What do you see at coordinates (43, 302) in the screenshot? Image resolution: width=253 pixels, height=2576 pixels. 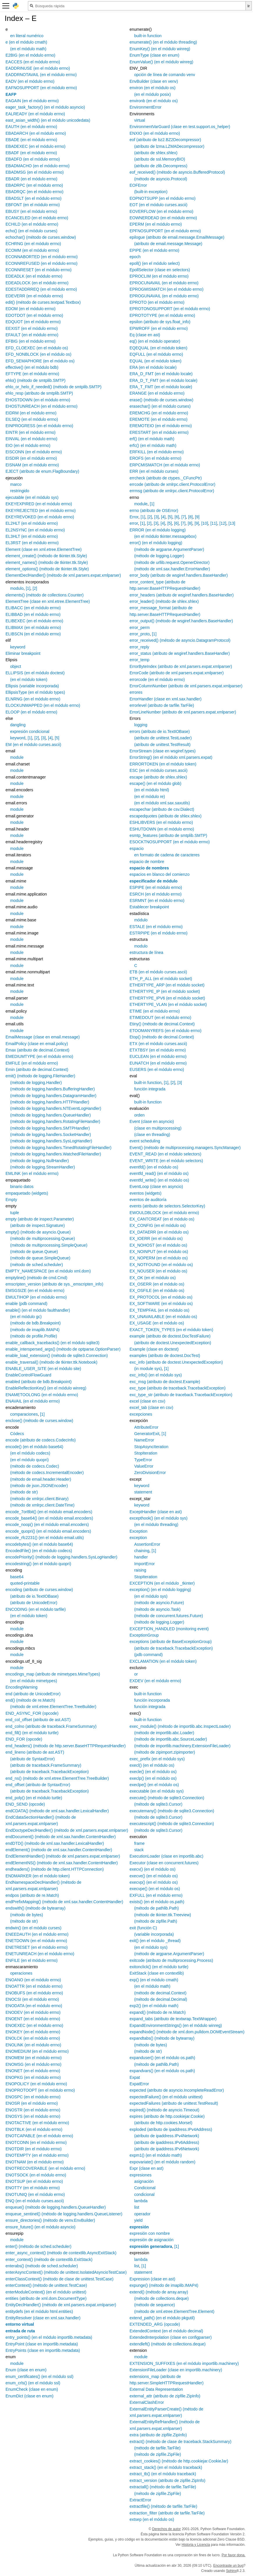 I see `edit() (método de curses.textpad.Textbox)` at bounding box center [43, 302].